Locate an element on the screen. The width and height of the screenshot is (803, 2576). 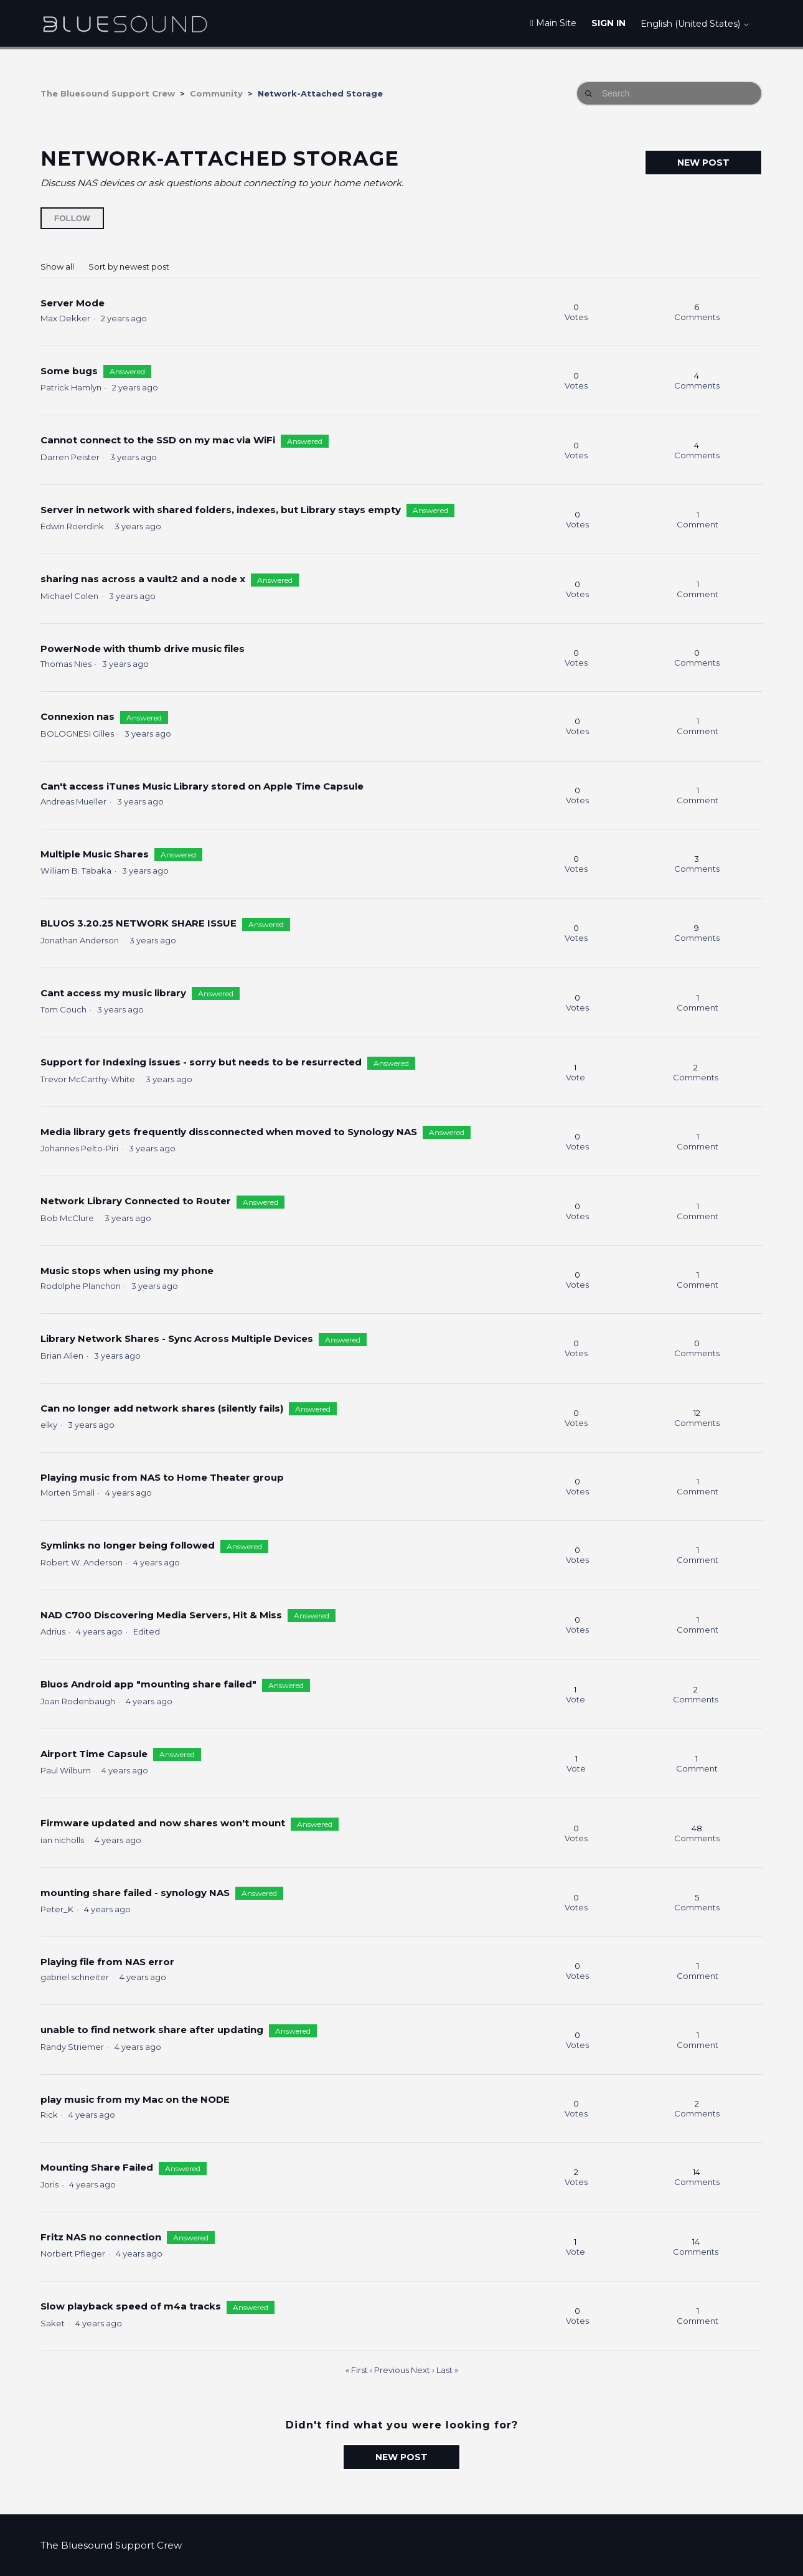
The Bluesound Support Crew is located at coordinates (107, 93).